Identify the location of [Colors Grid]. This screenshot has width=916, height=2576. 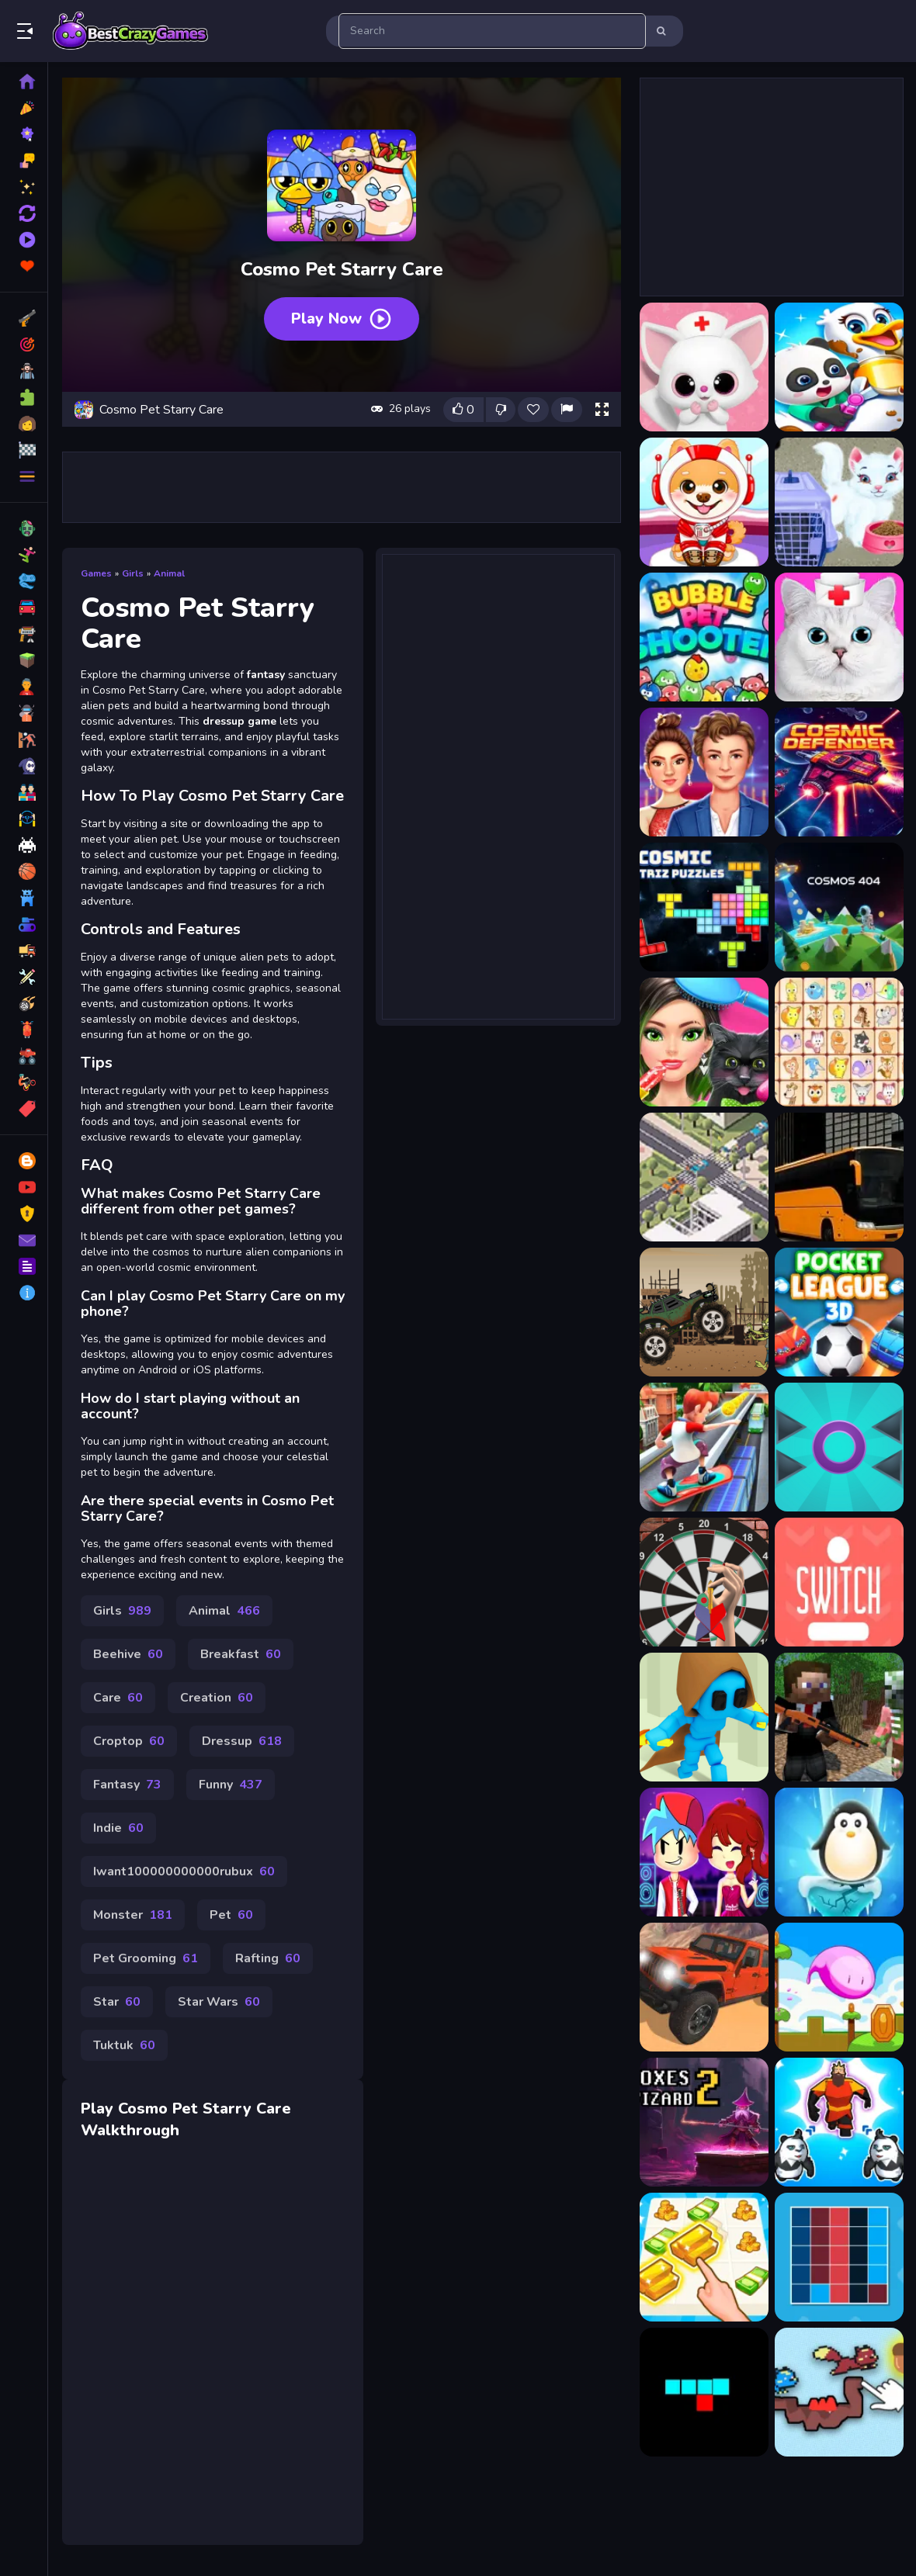
(839, 2257).